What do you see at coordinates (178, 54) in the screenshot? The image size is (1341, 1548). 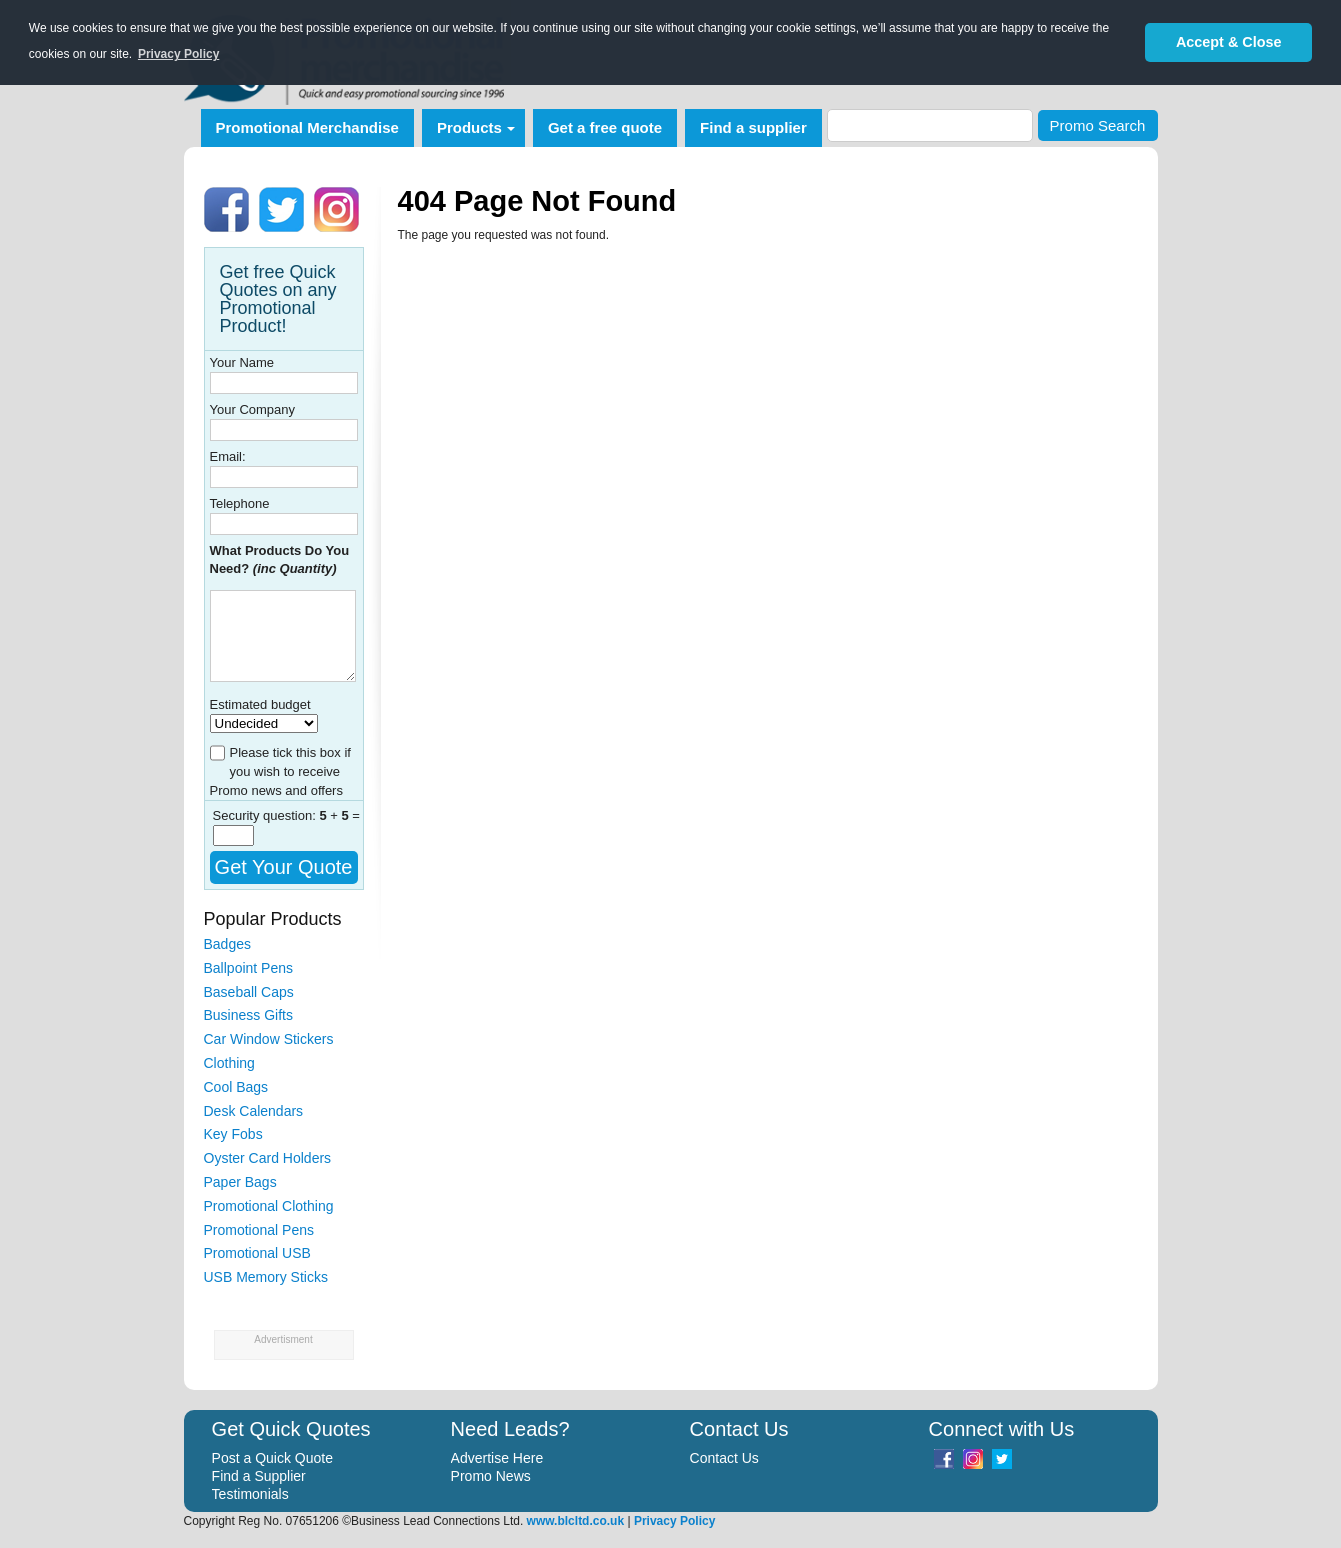 I see `Privacy Policy [button]` at bounding box center [178, 54].